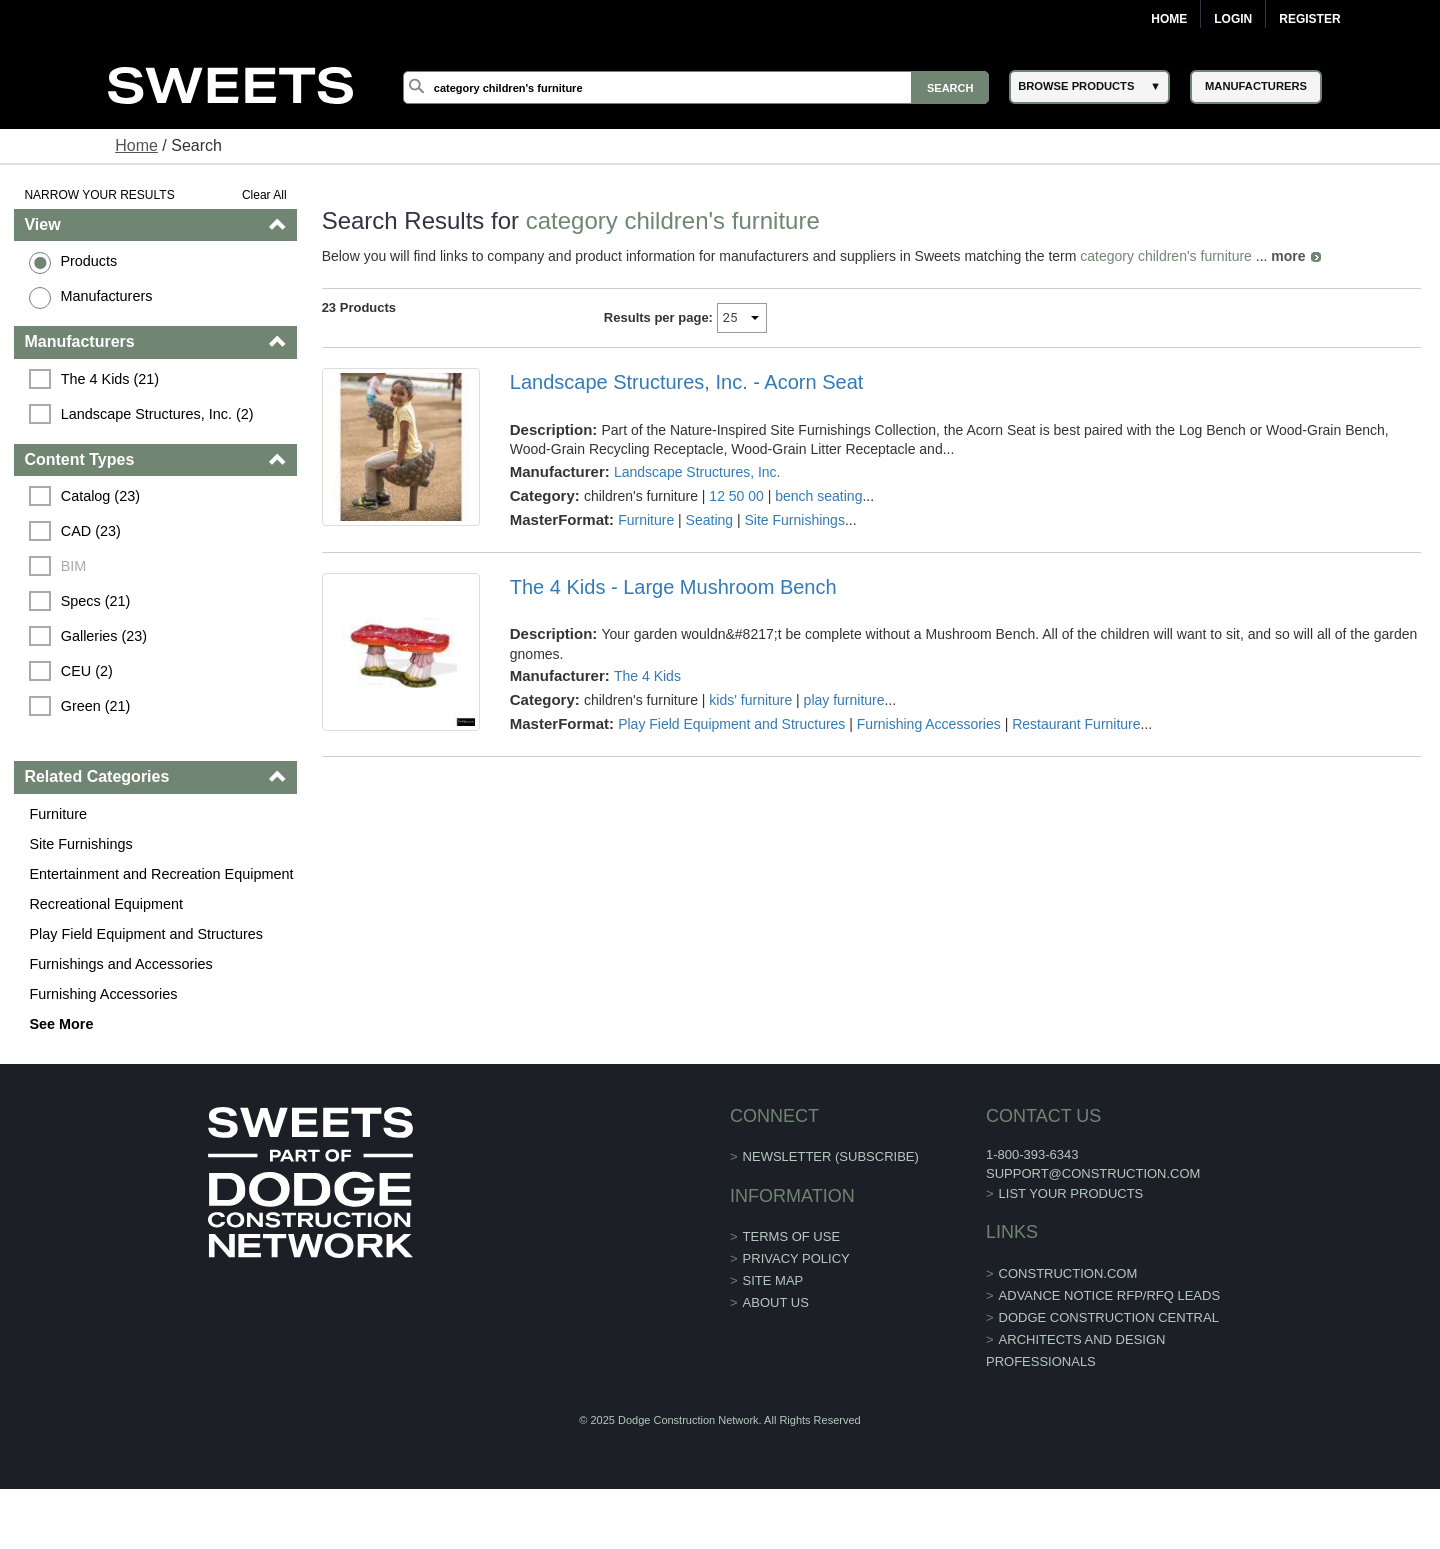 This screenshot has width=1440, height=1549. I want to click on 12 50 00, so click(736, 496).